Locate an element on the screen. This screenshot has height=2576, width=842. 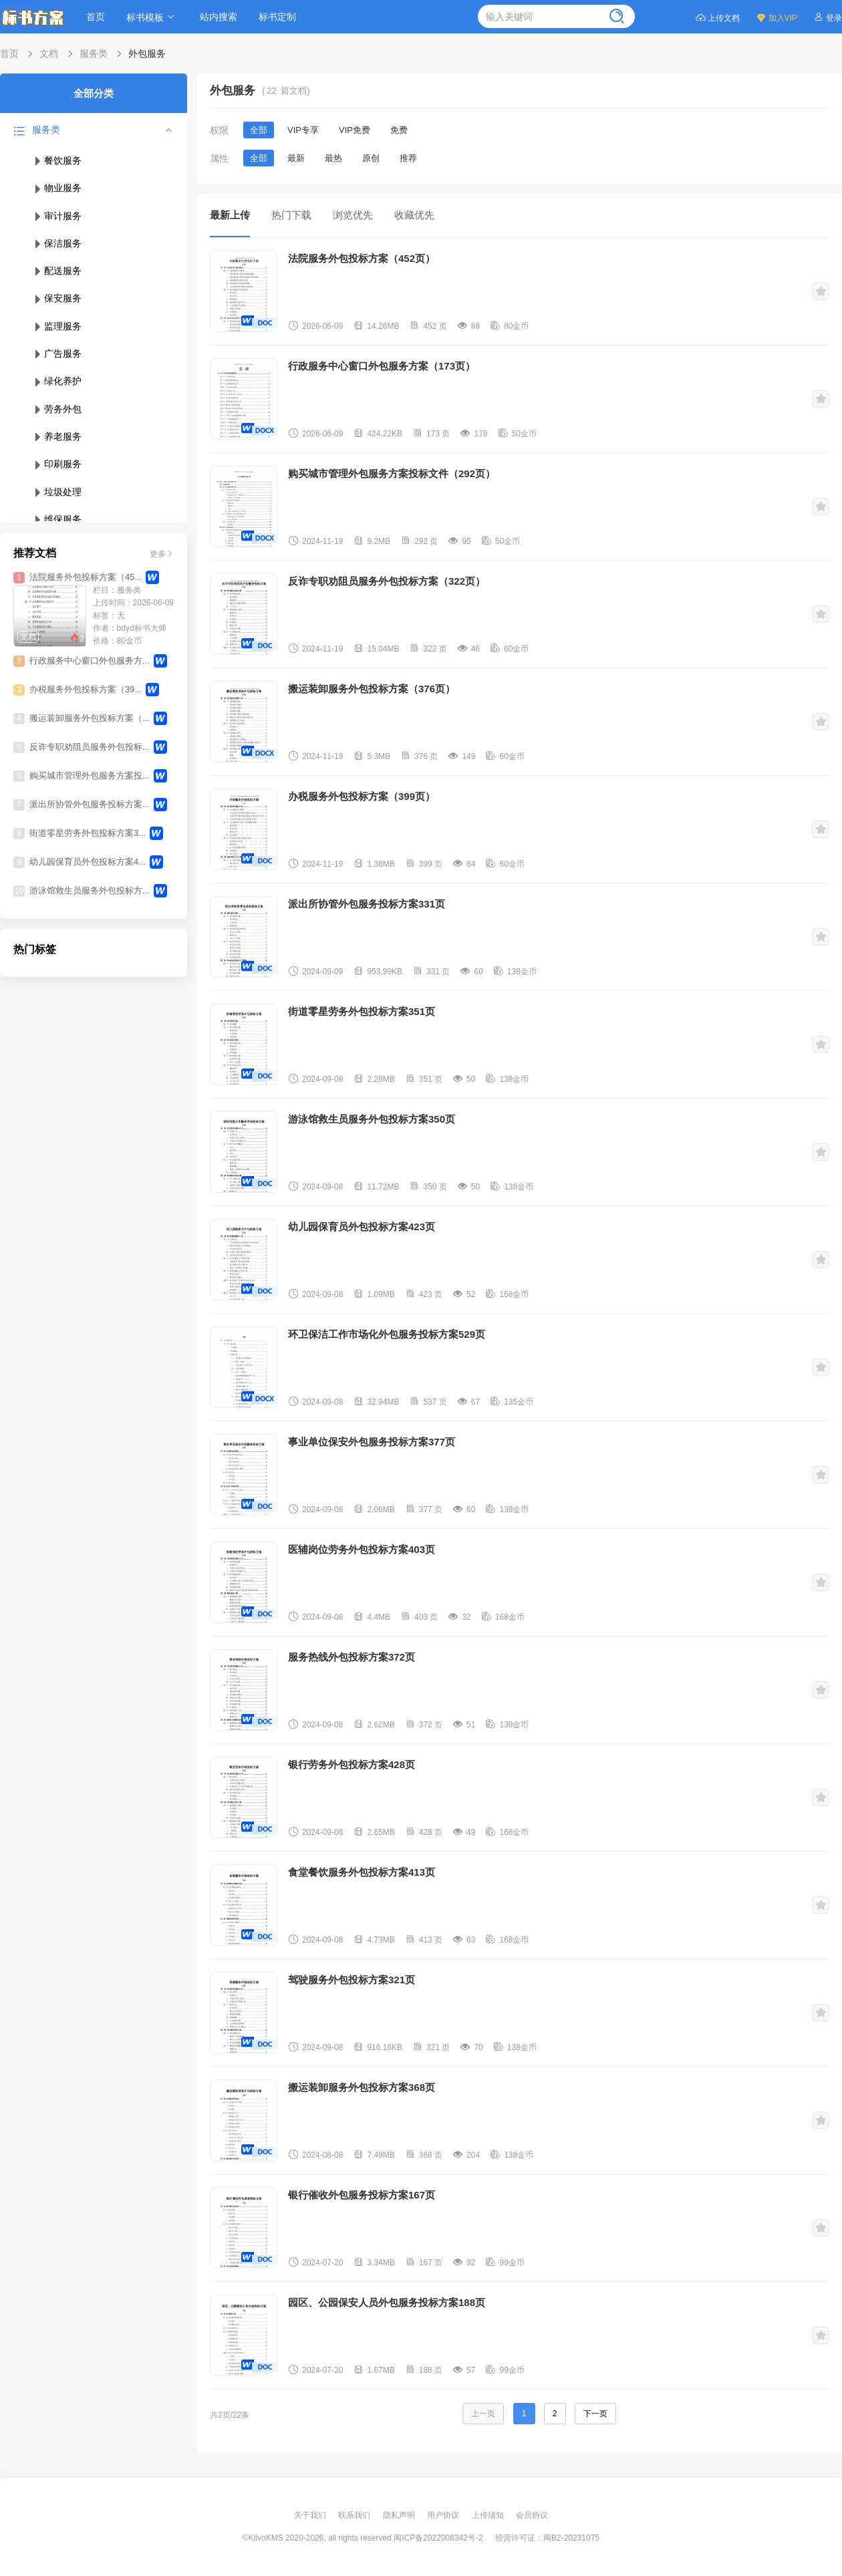
热门下载 is located at coordinates (291, 215).